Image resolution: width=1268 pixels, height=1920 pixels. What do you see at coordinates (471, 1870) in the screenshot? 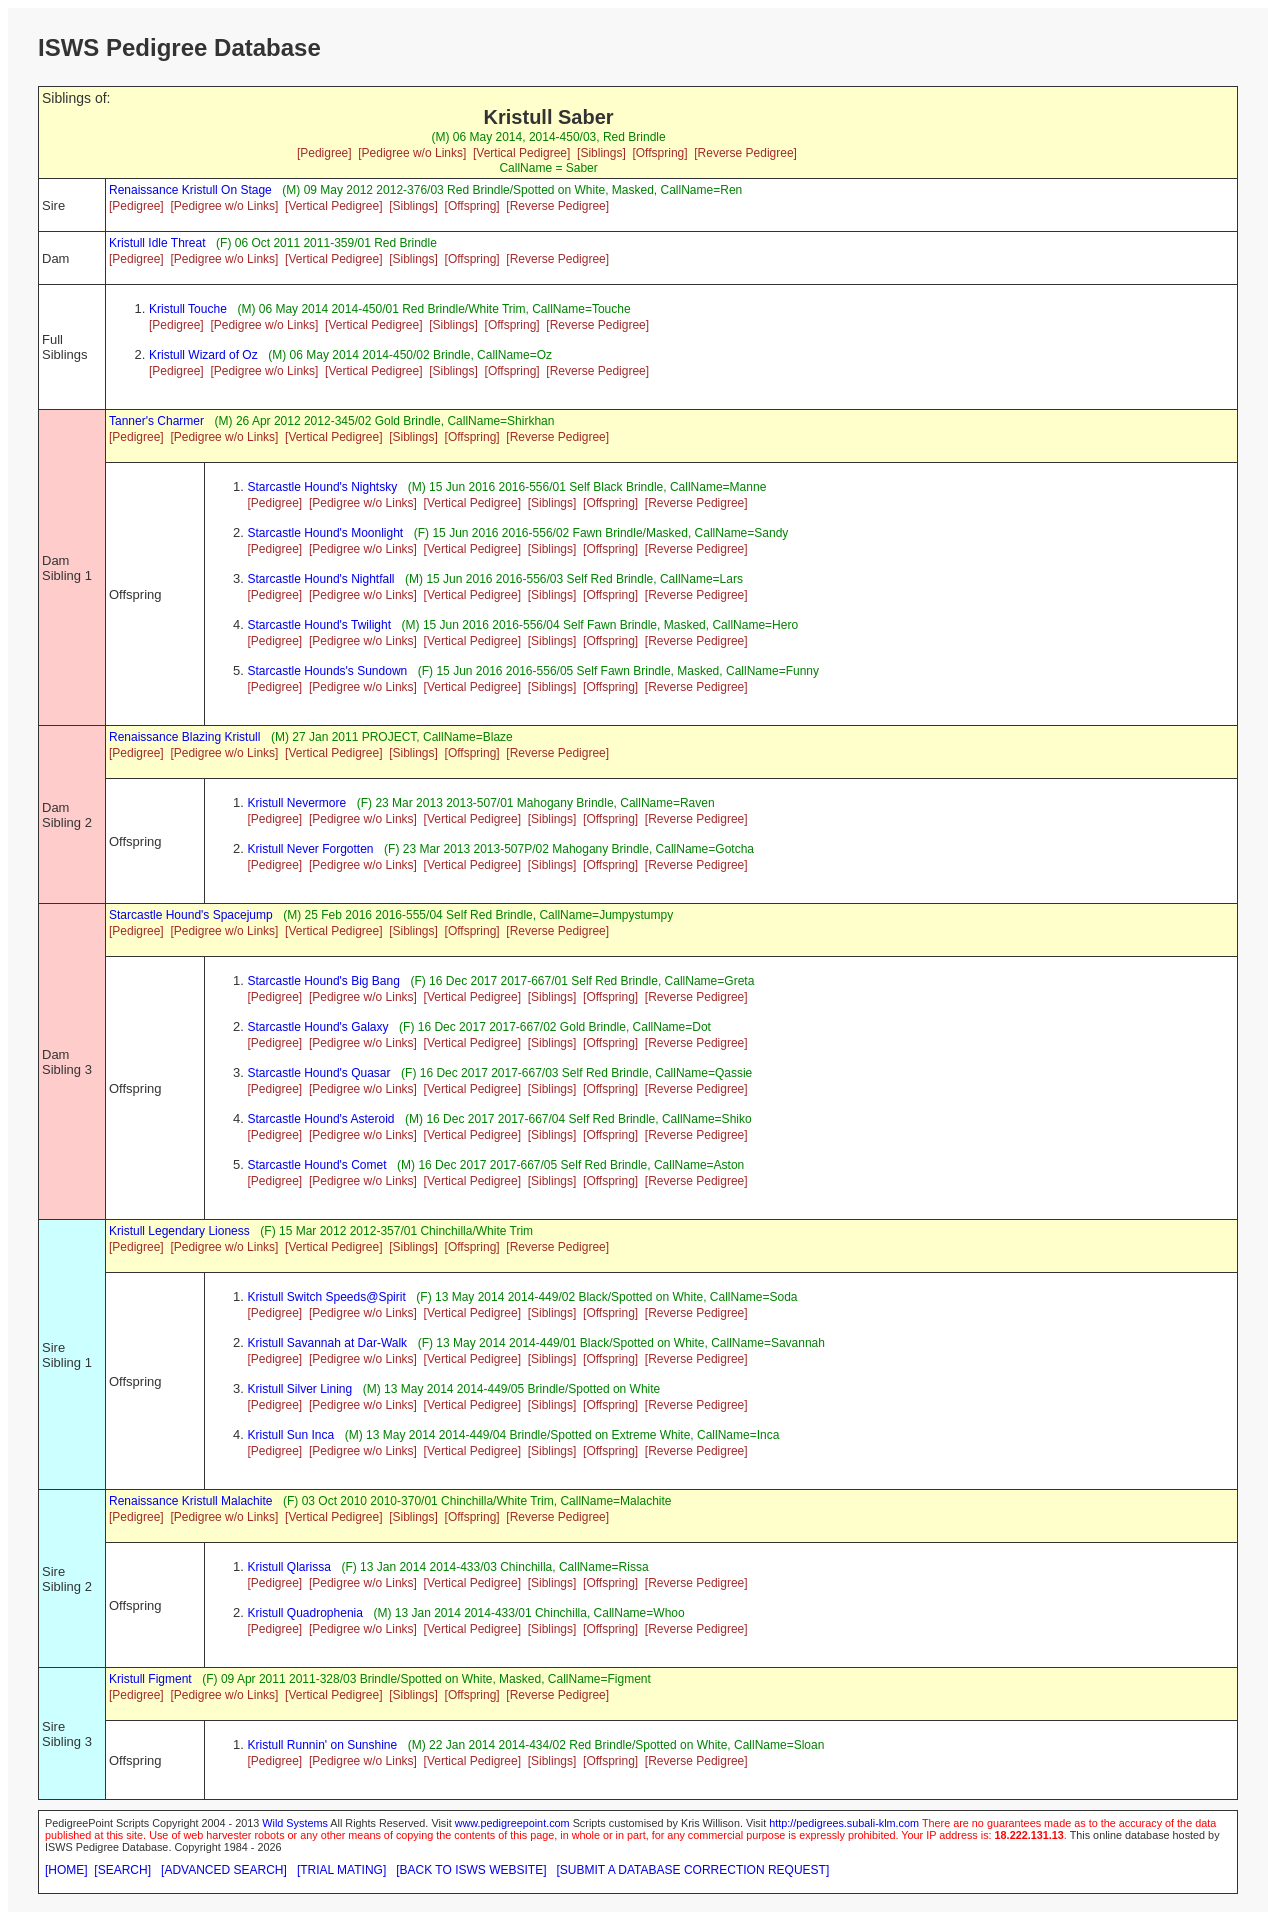
I see `[BACK TO ISWS WEBSITE]` at bounding box center [471, 1870].